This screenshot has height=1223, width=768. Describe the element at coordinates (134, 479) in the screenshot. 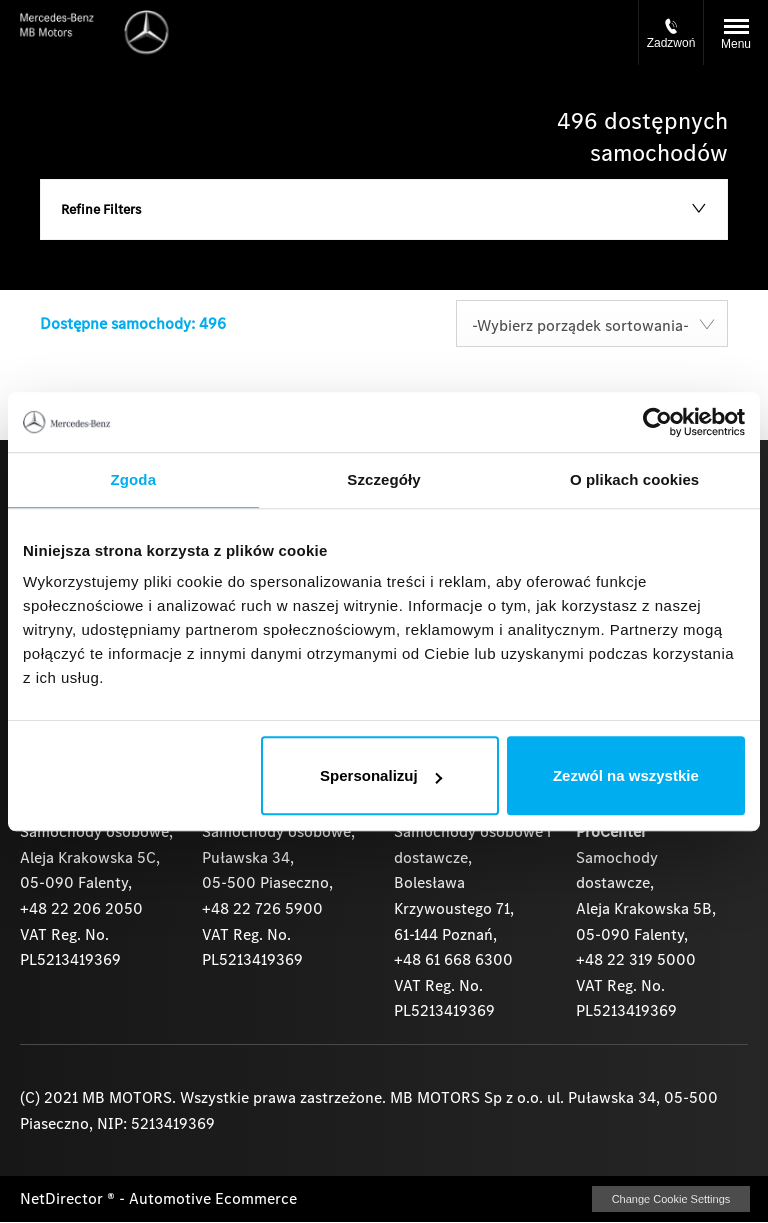

I see `Zgoda [tab]` at that location.